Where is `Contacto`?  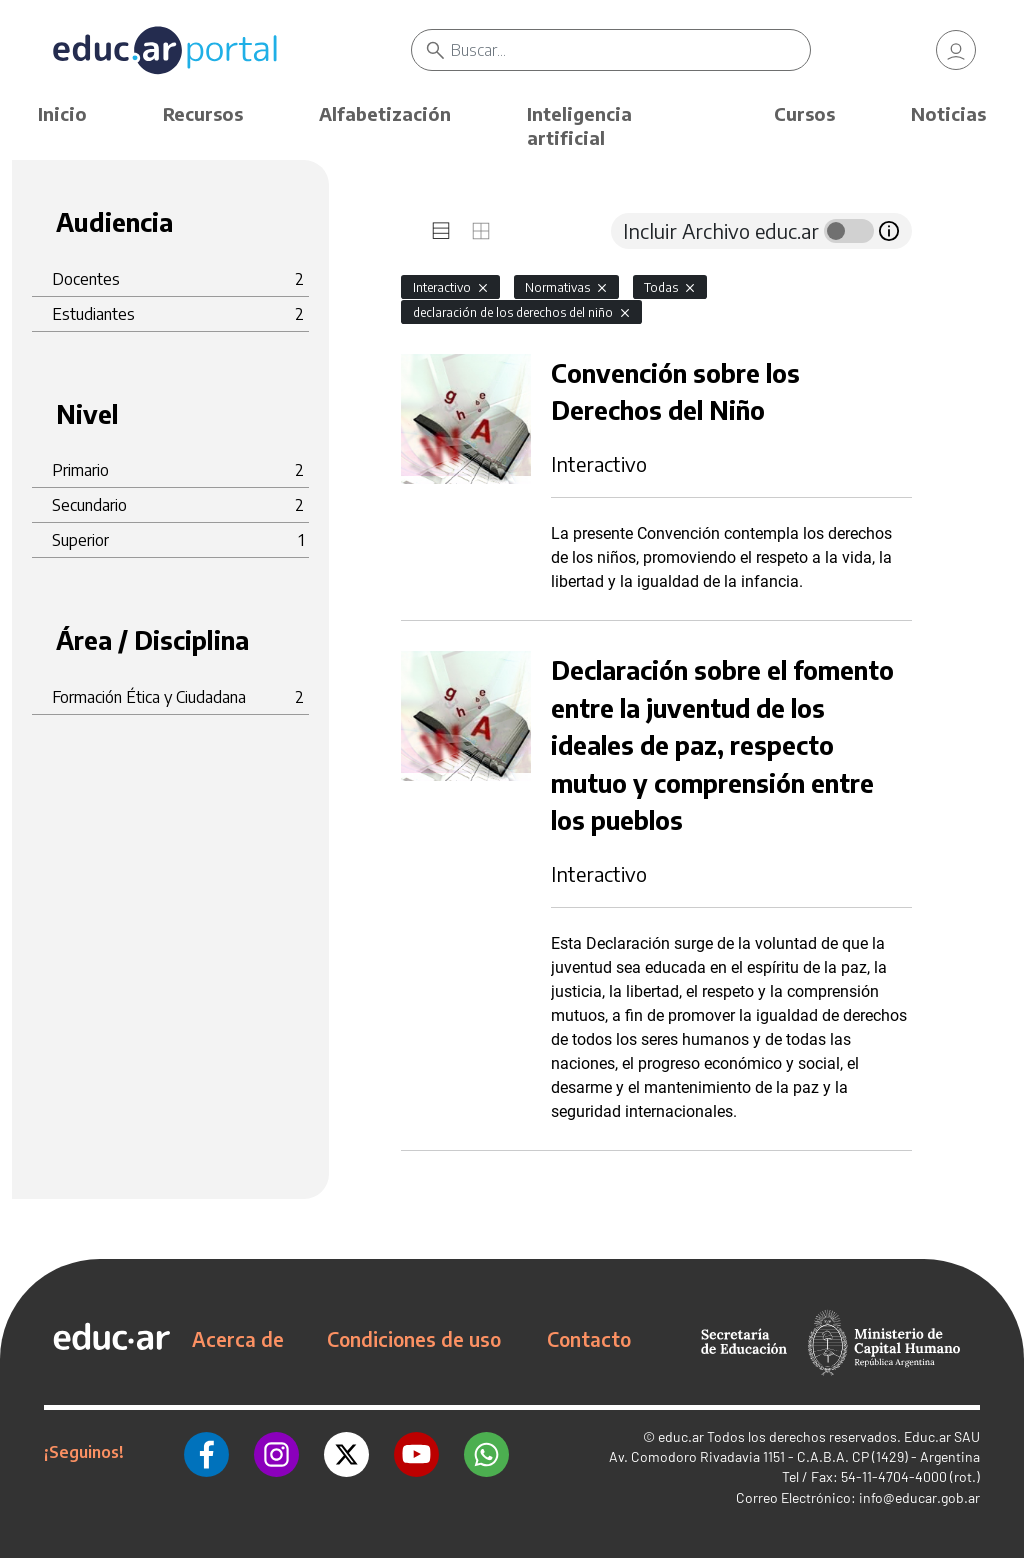 Contacto is located at coordinates (589, 1339).